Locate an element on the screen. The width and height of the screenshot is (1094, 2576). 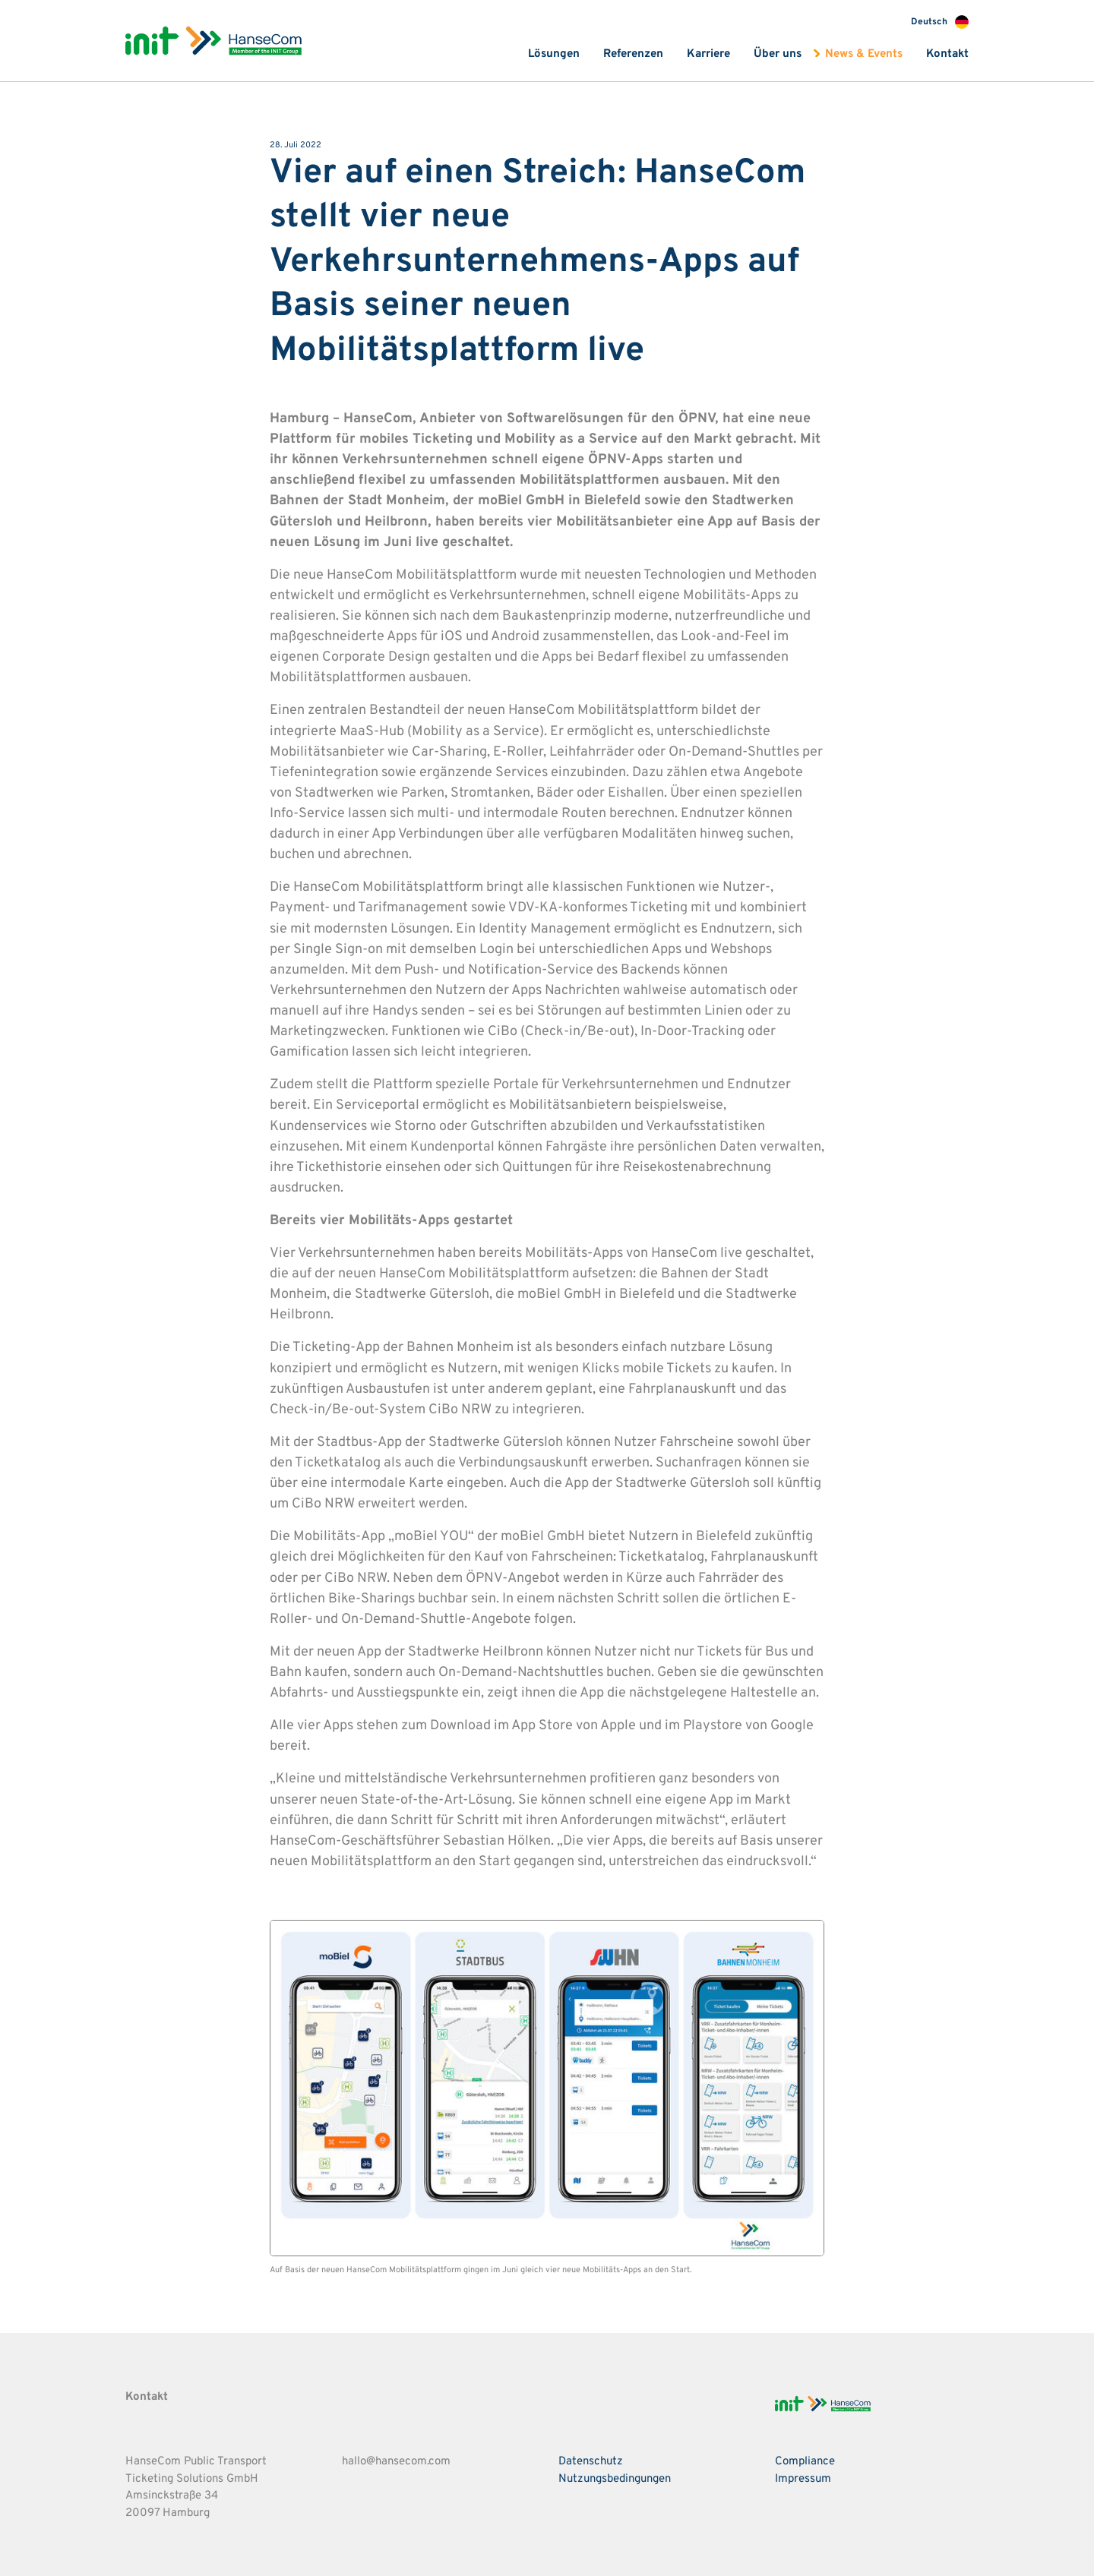
Datenschutz is located at coordinates (590, 2461).